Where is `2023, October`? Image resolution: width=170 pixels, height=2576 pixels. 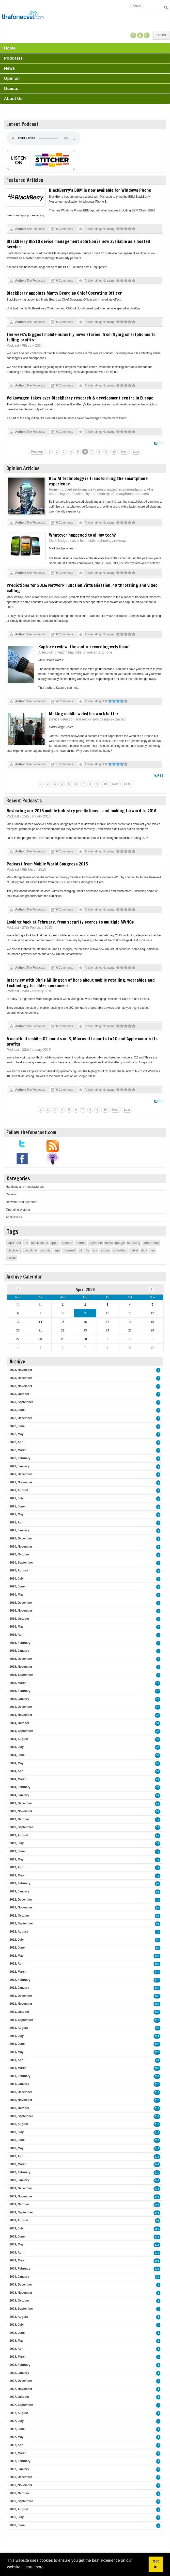
2023, October is located at coordinates (19, 1394).